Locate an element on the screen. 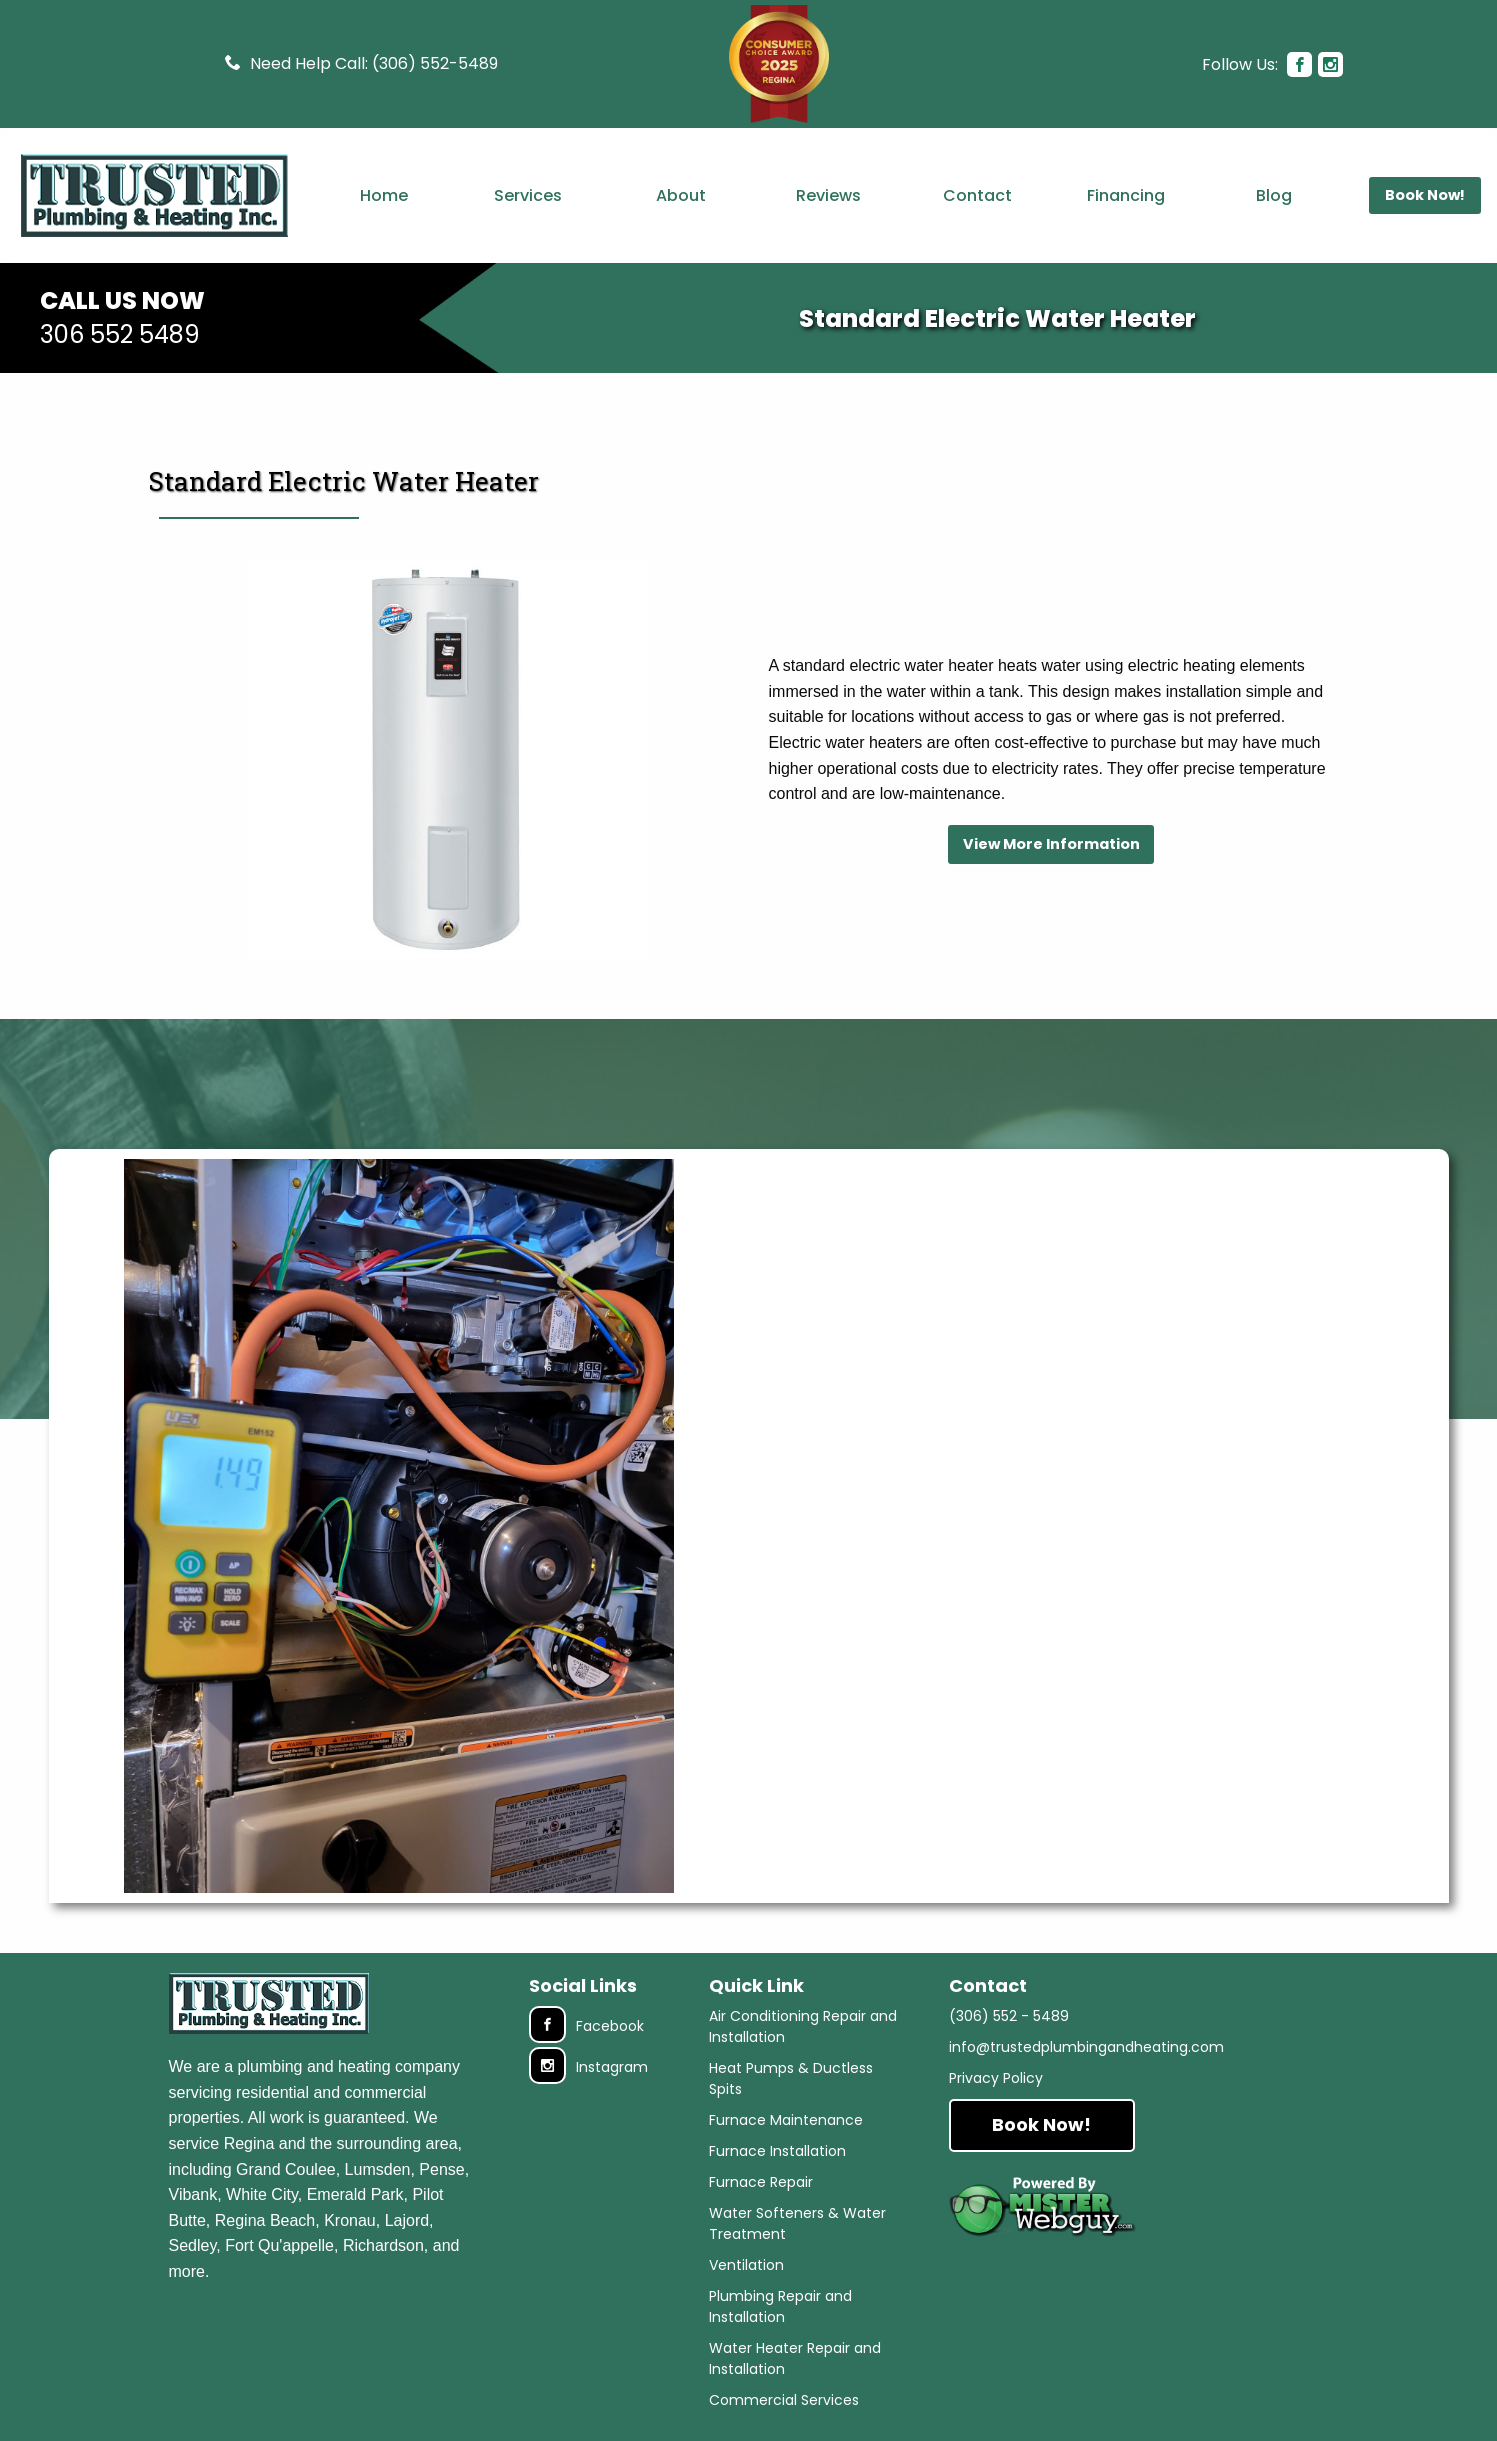  Air Conditioning Repair and Installation is located at coordinates (803, 2026).